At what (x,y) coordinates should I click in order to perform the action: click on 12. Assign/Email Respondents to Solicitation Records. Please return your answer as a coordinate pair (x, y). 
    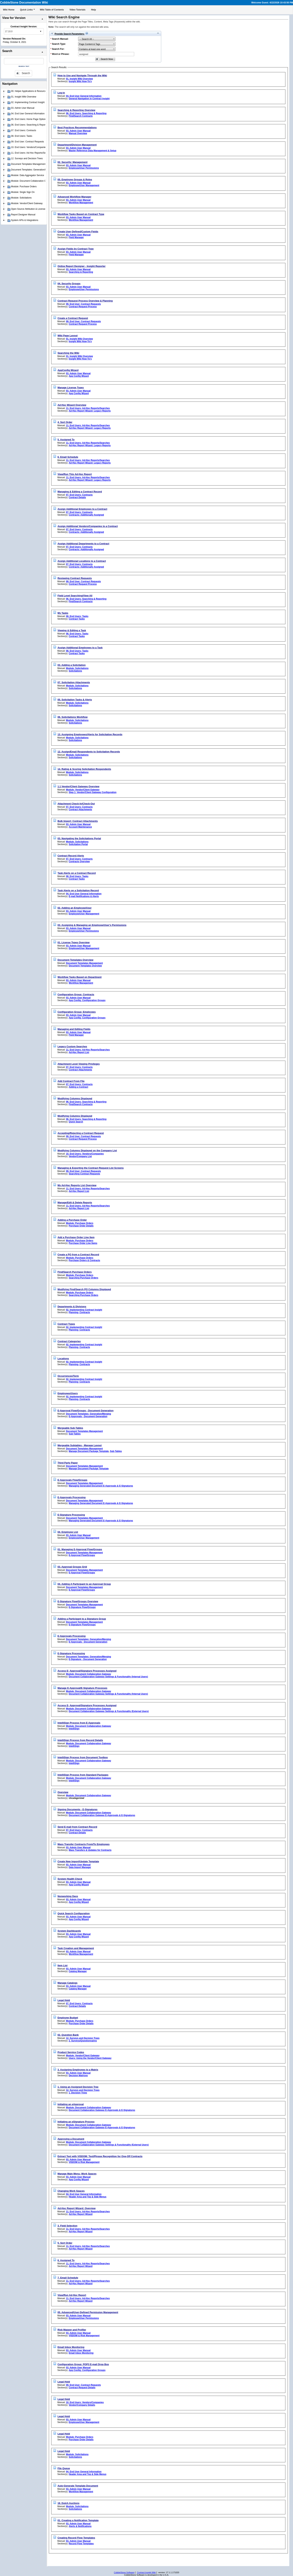
    Looking at the image, I should click on (89, 751).